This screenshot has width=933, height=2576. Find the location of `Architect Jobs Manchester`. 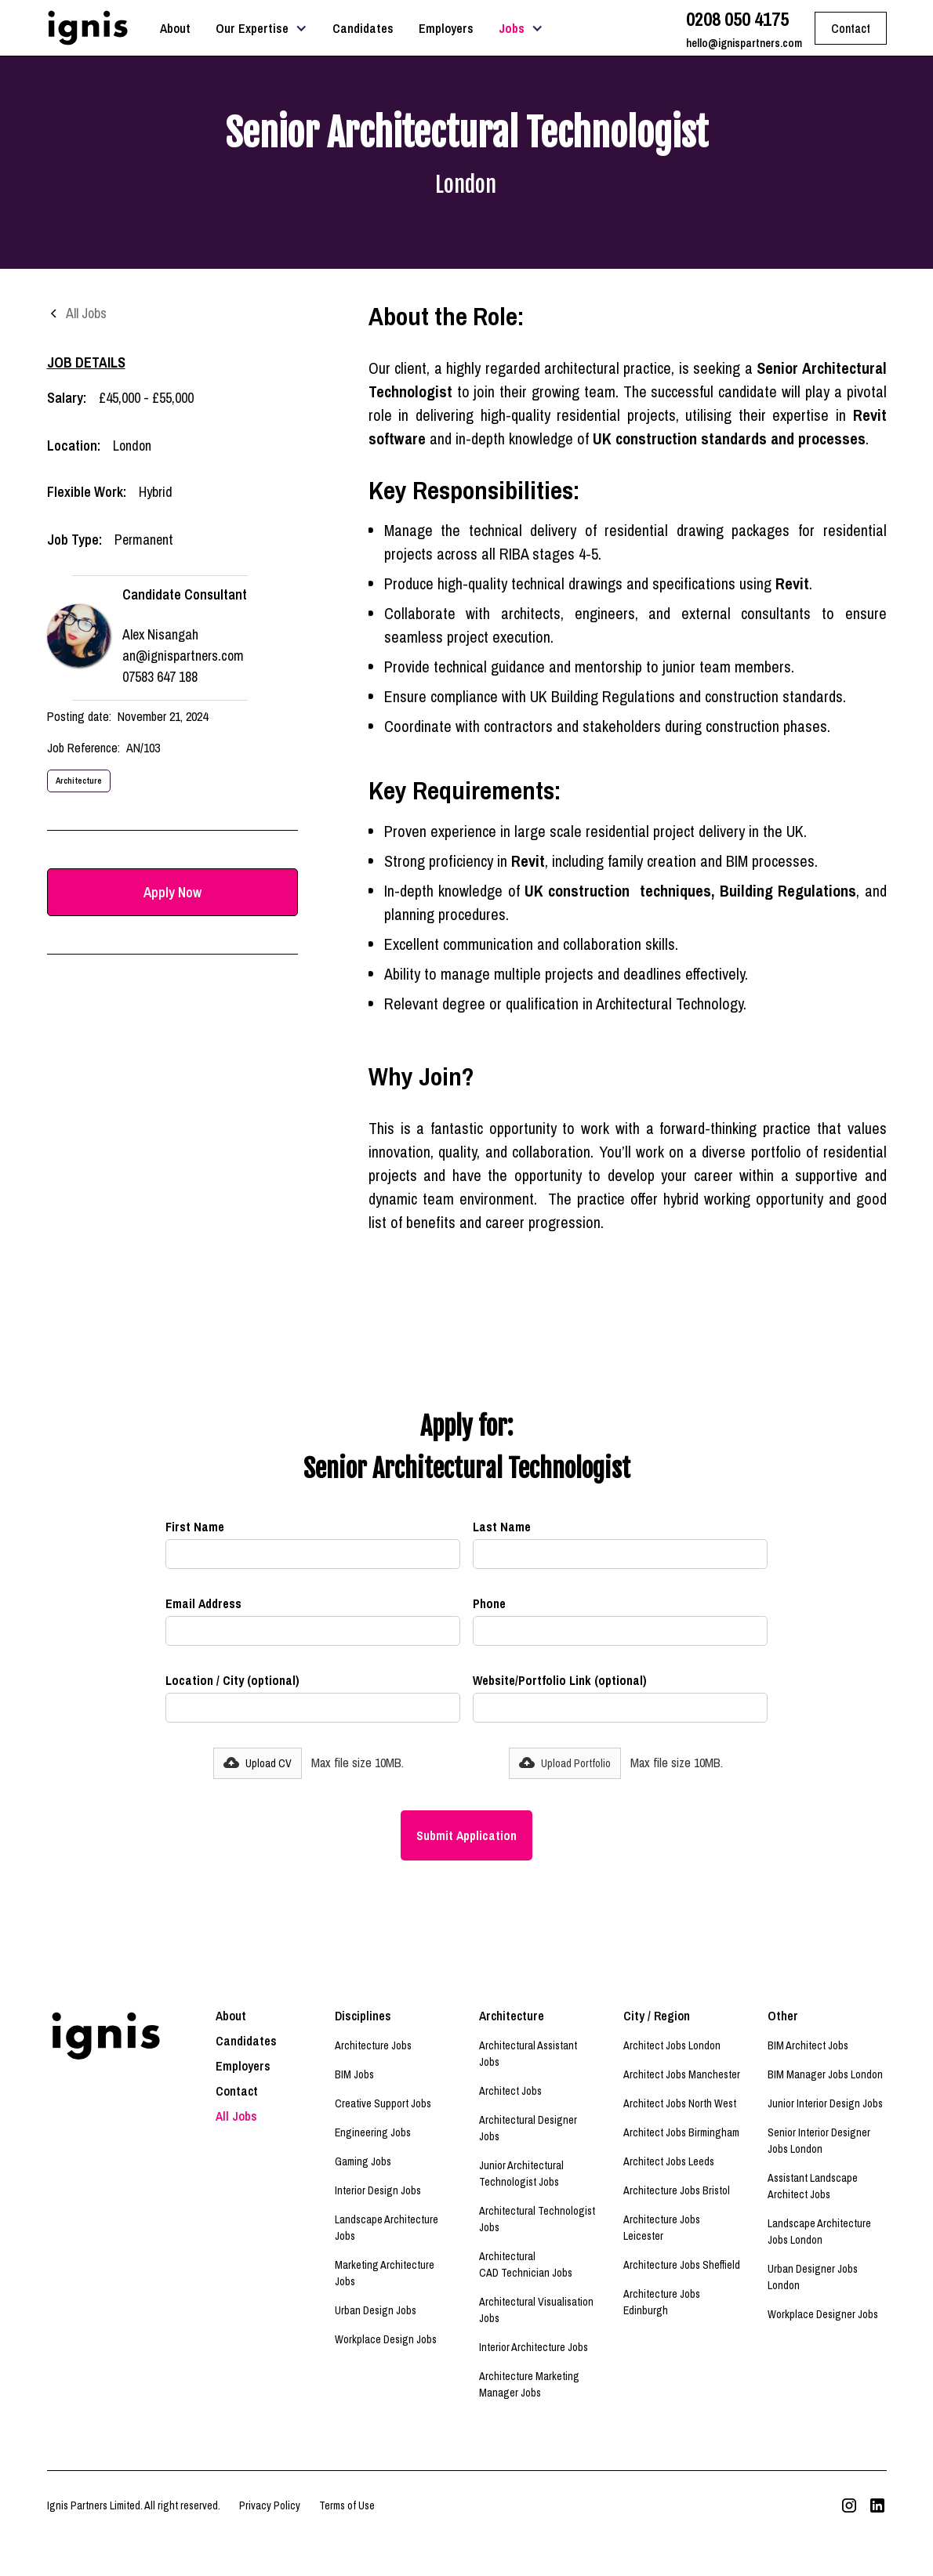

Architect Jobs Manchester is located at coordinates (681, 2074).